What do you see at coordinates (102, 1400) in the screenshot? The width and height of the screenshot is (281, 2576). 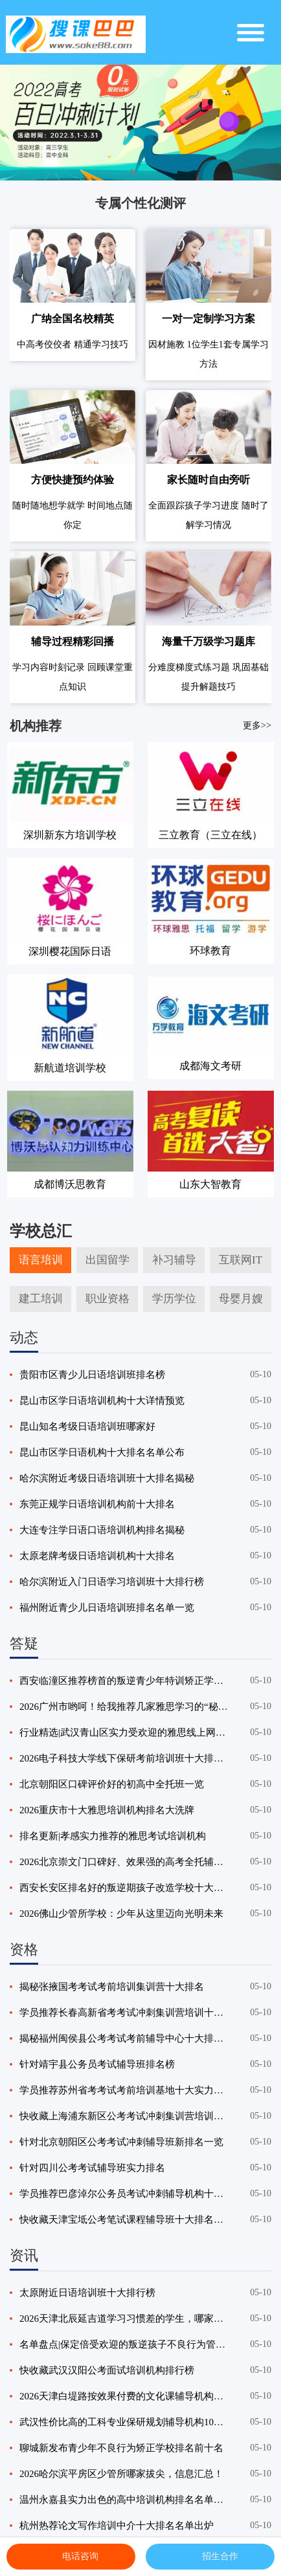 I see `昆山市区学日语培训机构十大详情预览` at bounding box center [102, 1400].